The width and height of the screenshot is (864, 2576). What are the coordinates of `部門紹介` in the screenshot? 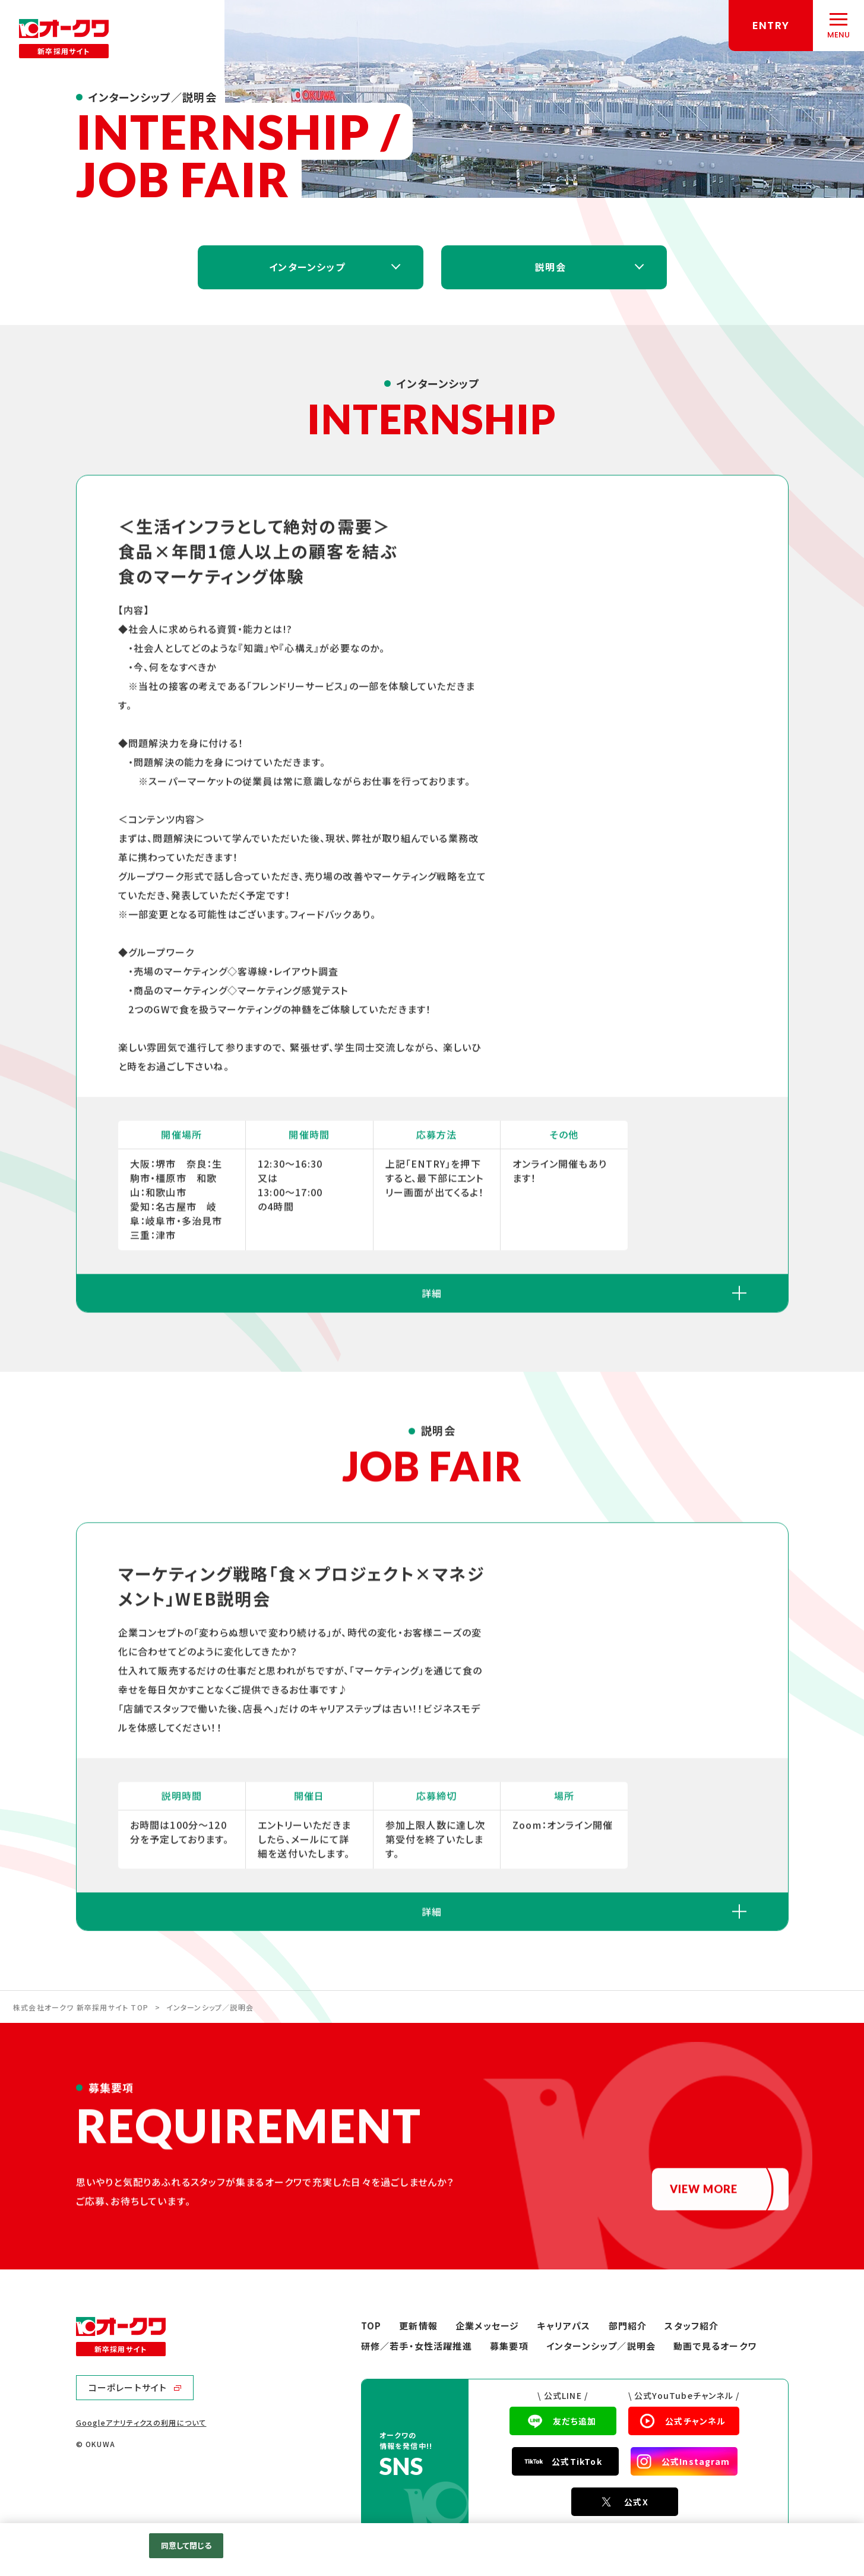 It's located at (628, 2325).